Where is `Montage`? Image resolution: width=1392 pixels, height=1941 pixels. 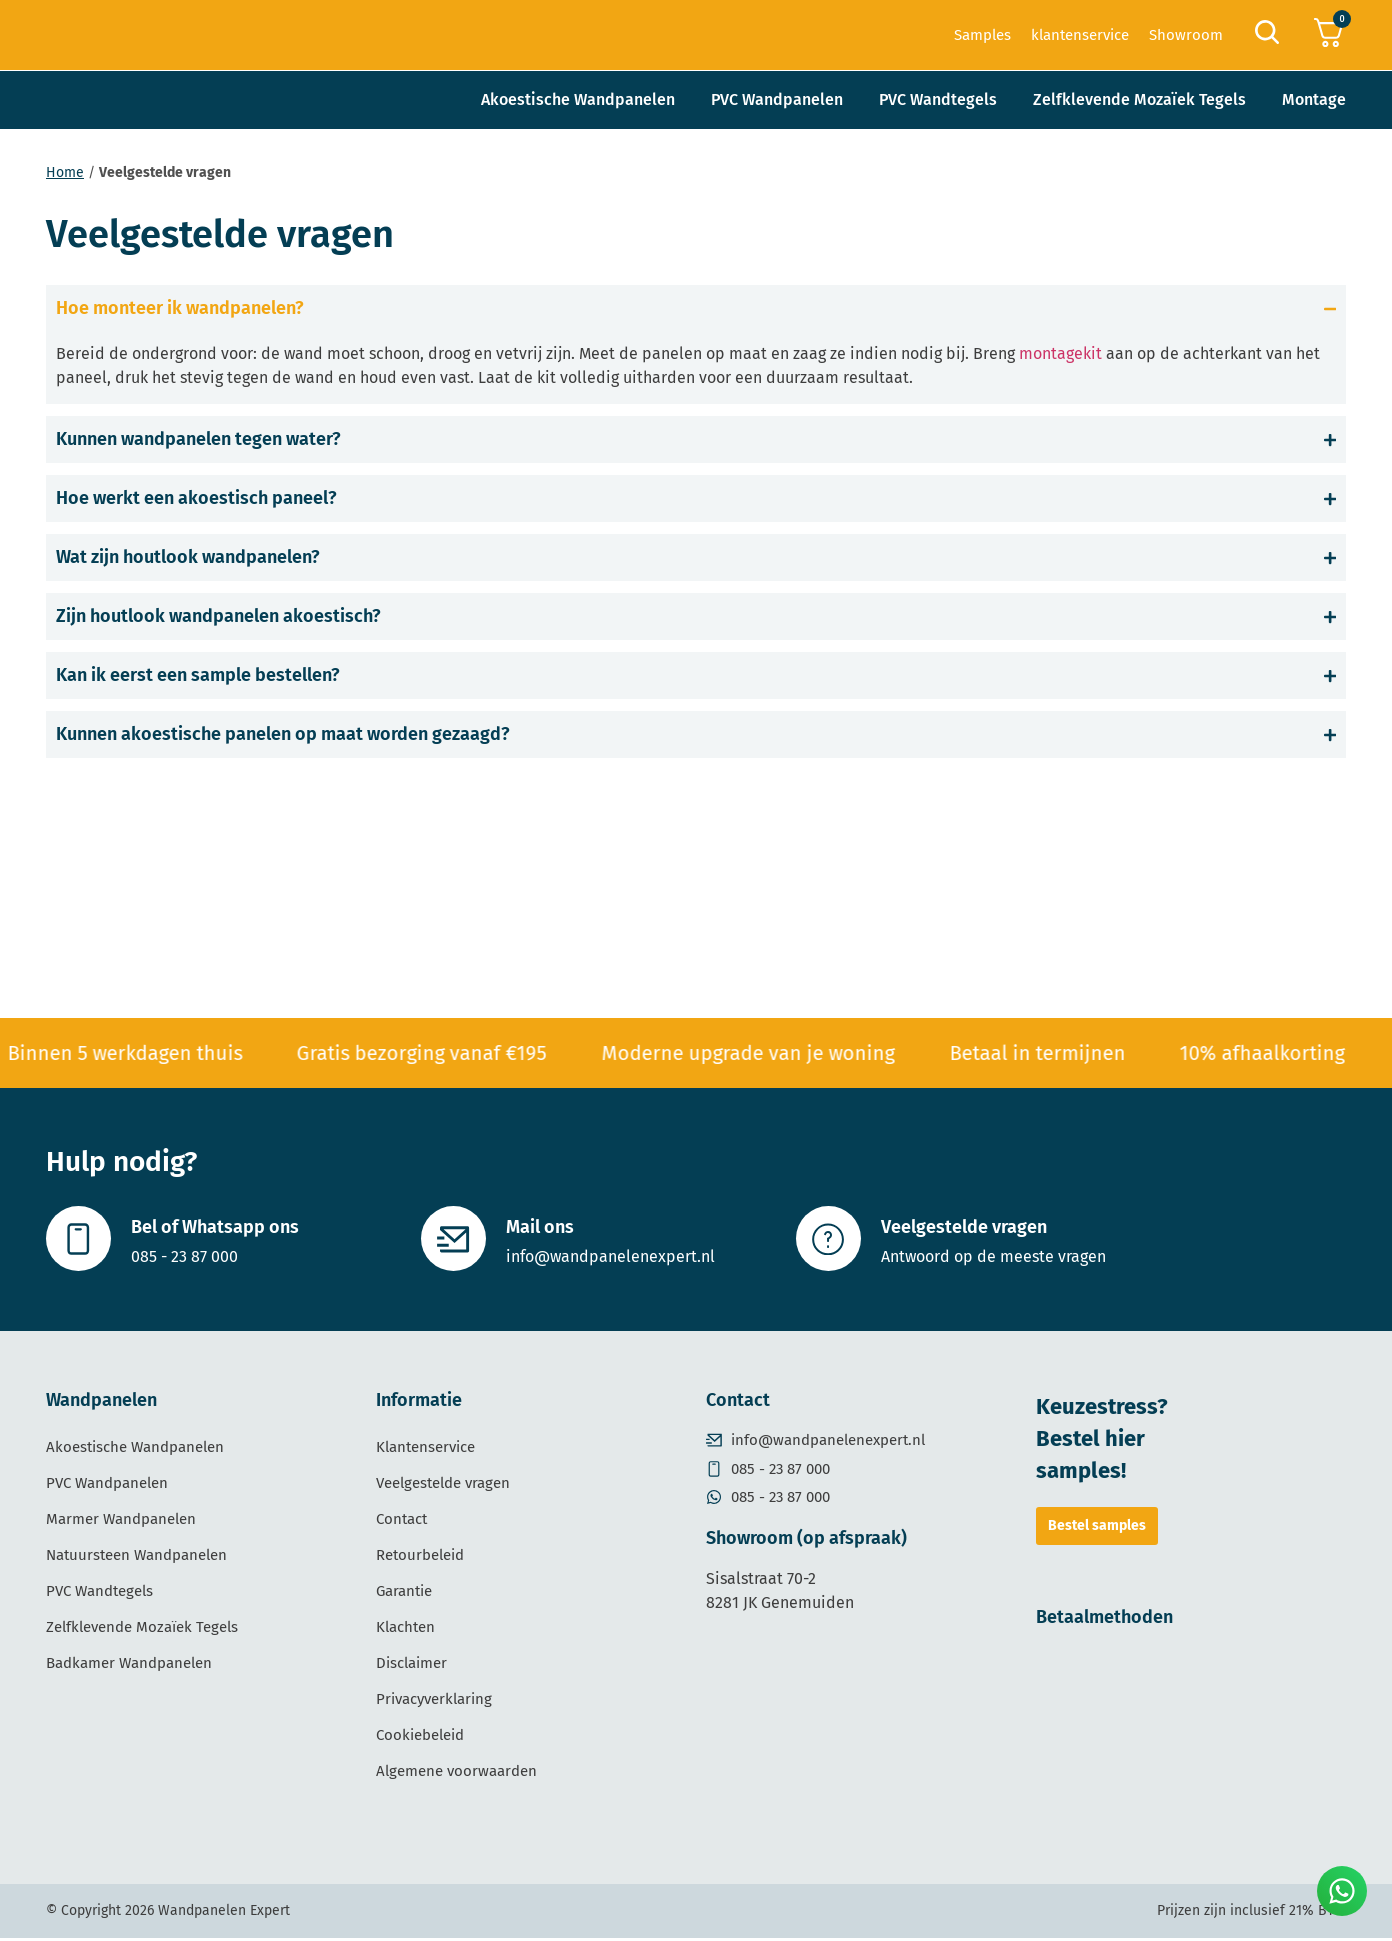
Montage is located at coordinates (1314, 99).